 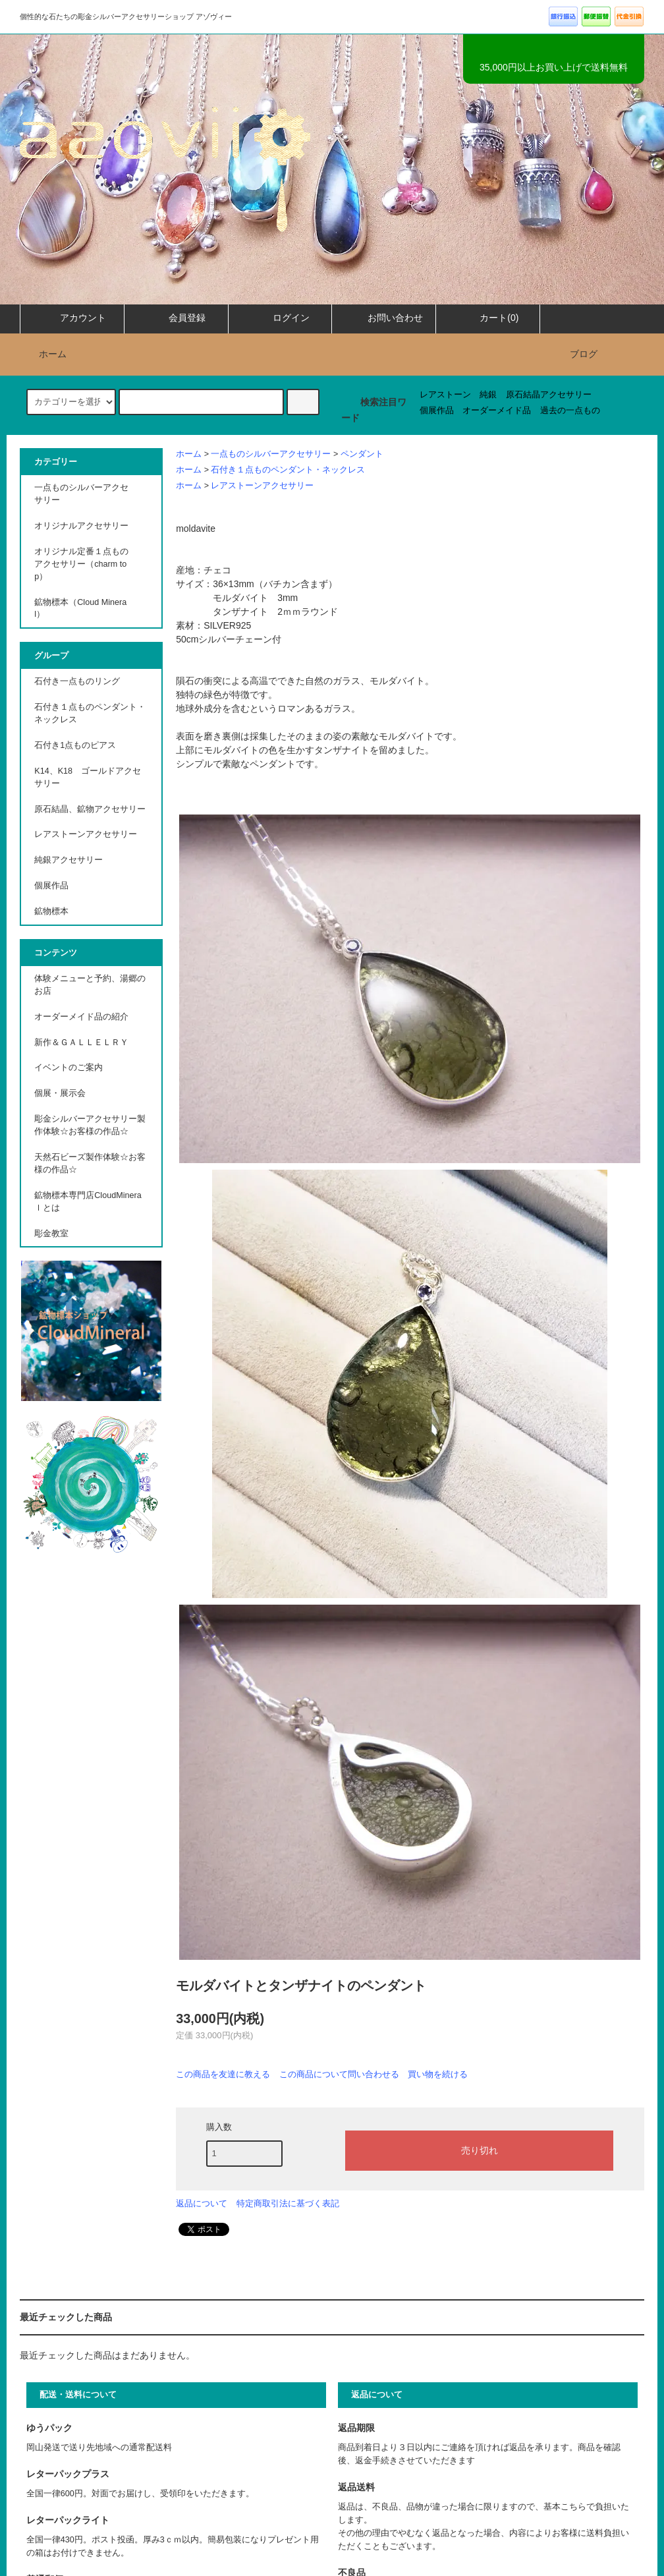 I want to click on 体験メニューと予約、湯郷のお店, so click(x=90, y=985).